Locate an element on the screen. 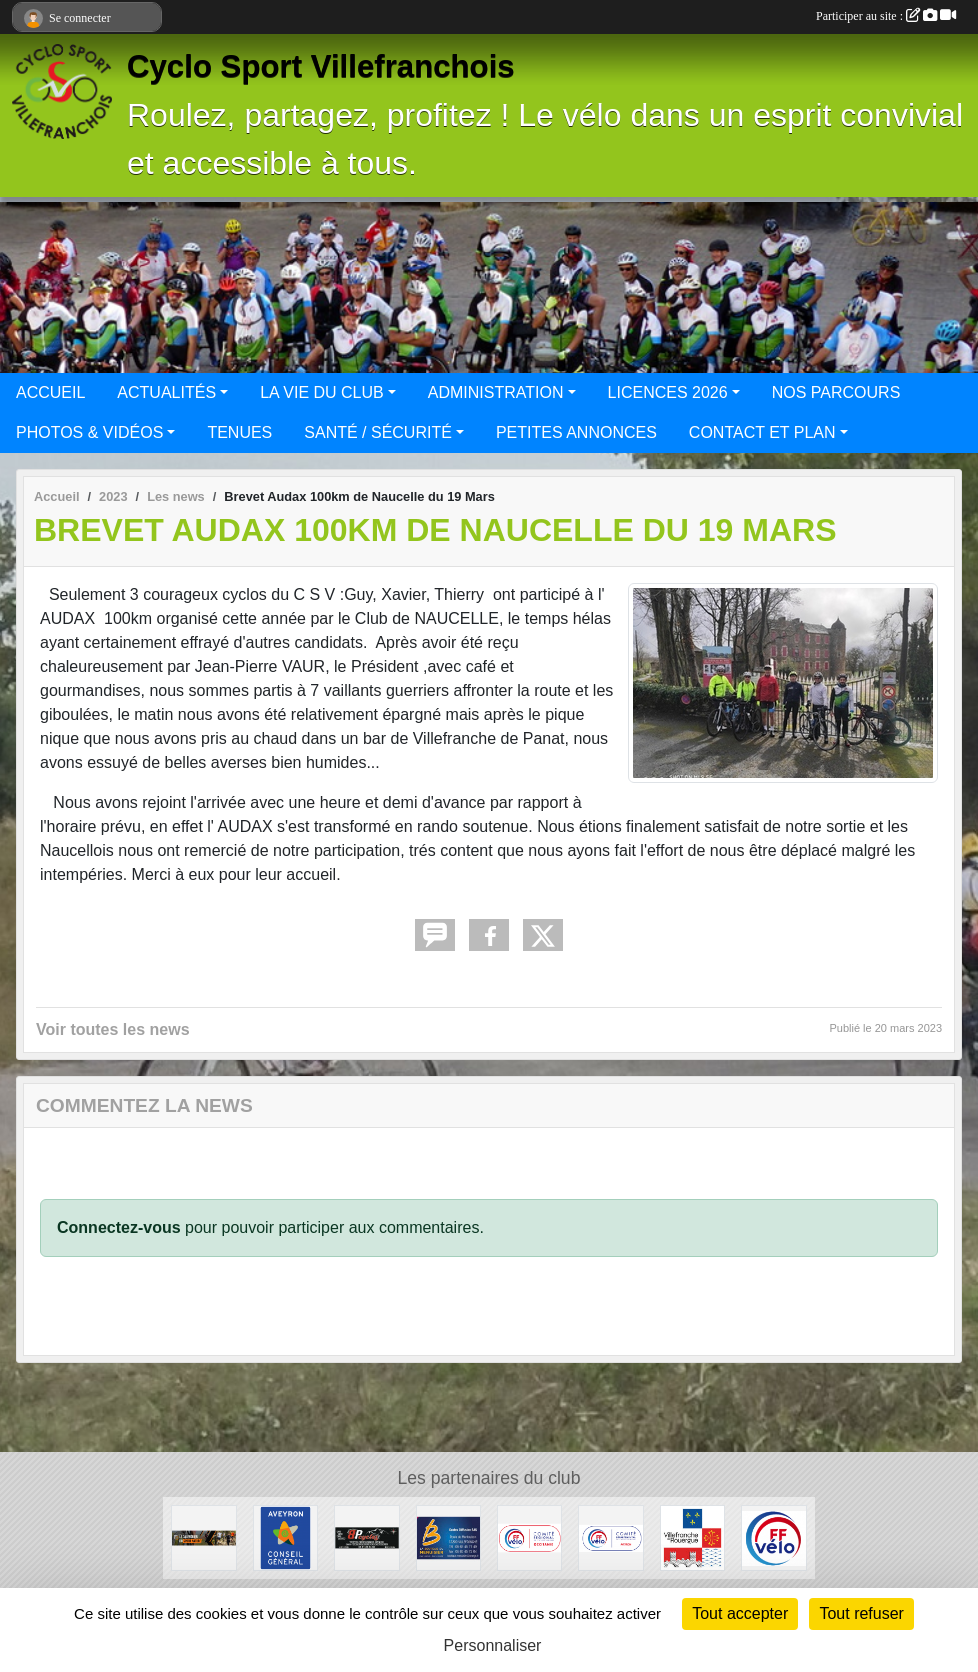 This screenshot has width=978, height=1672. LICENCES 2026 [button] is located at coordinates (668, 392).